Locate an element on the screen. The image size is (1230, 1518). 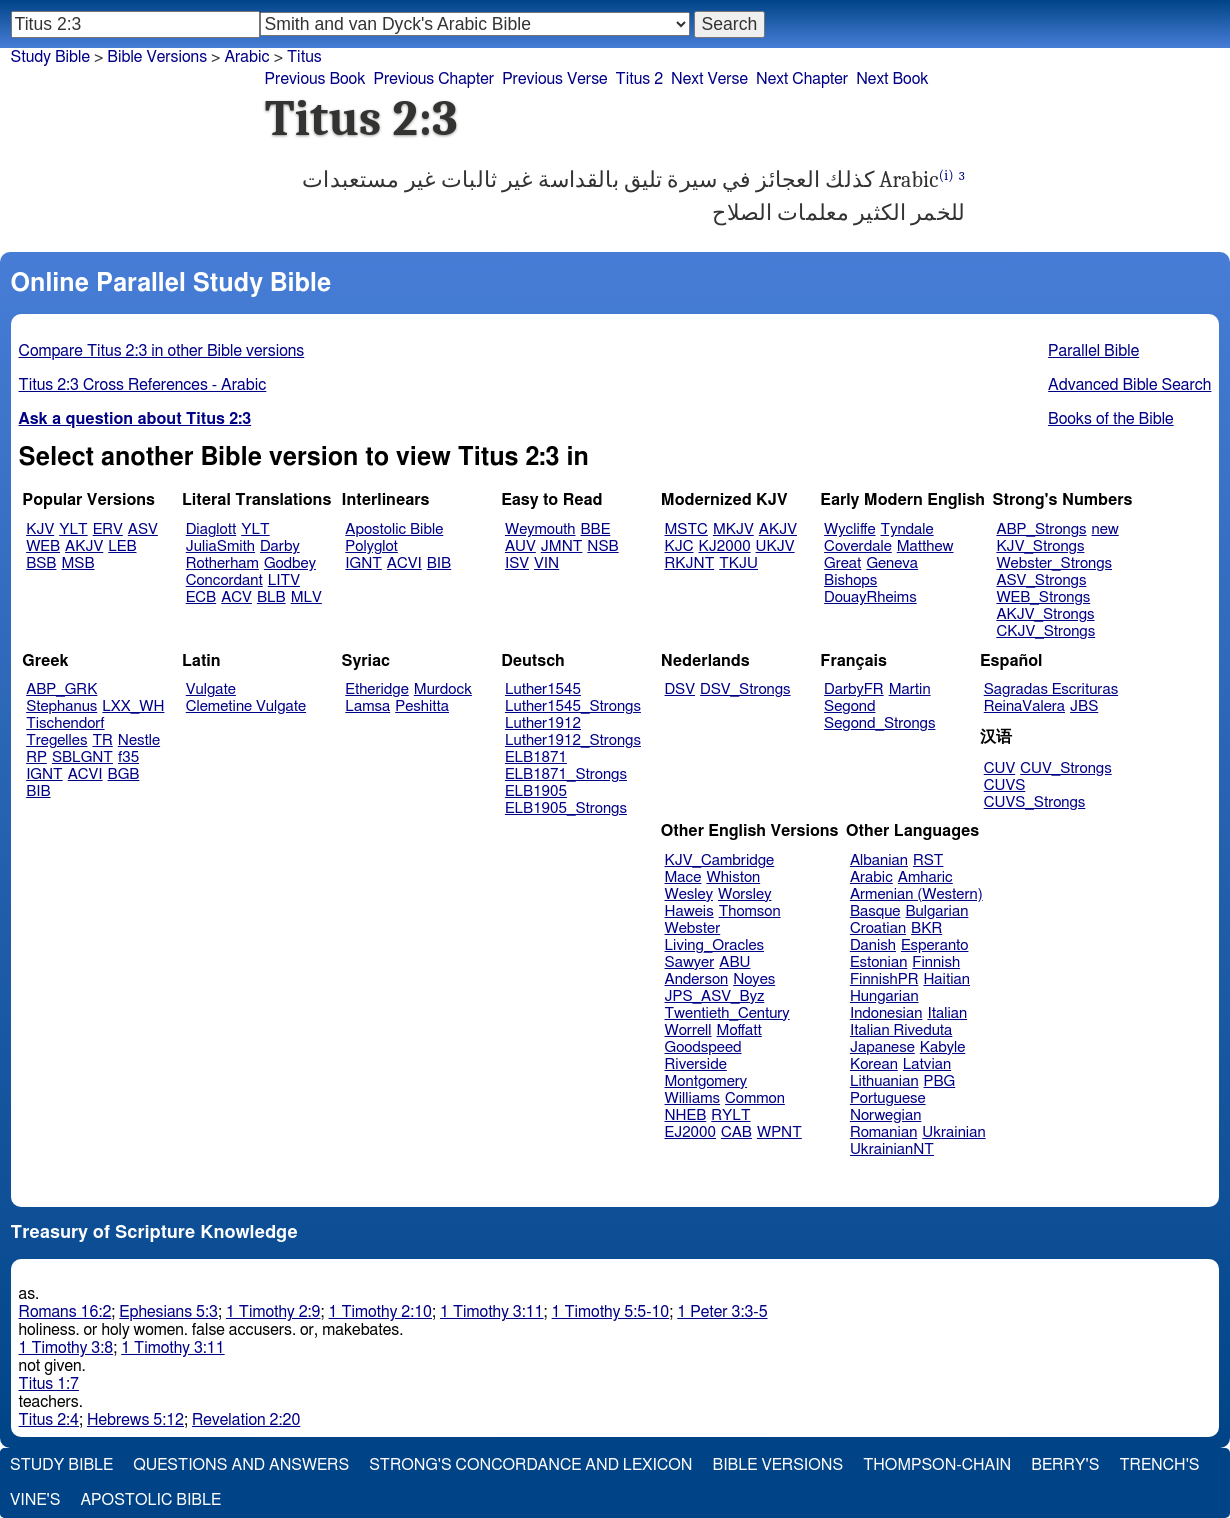
RP is located at coordinates (36, 757).